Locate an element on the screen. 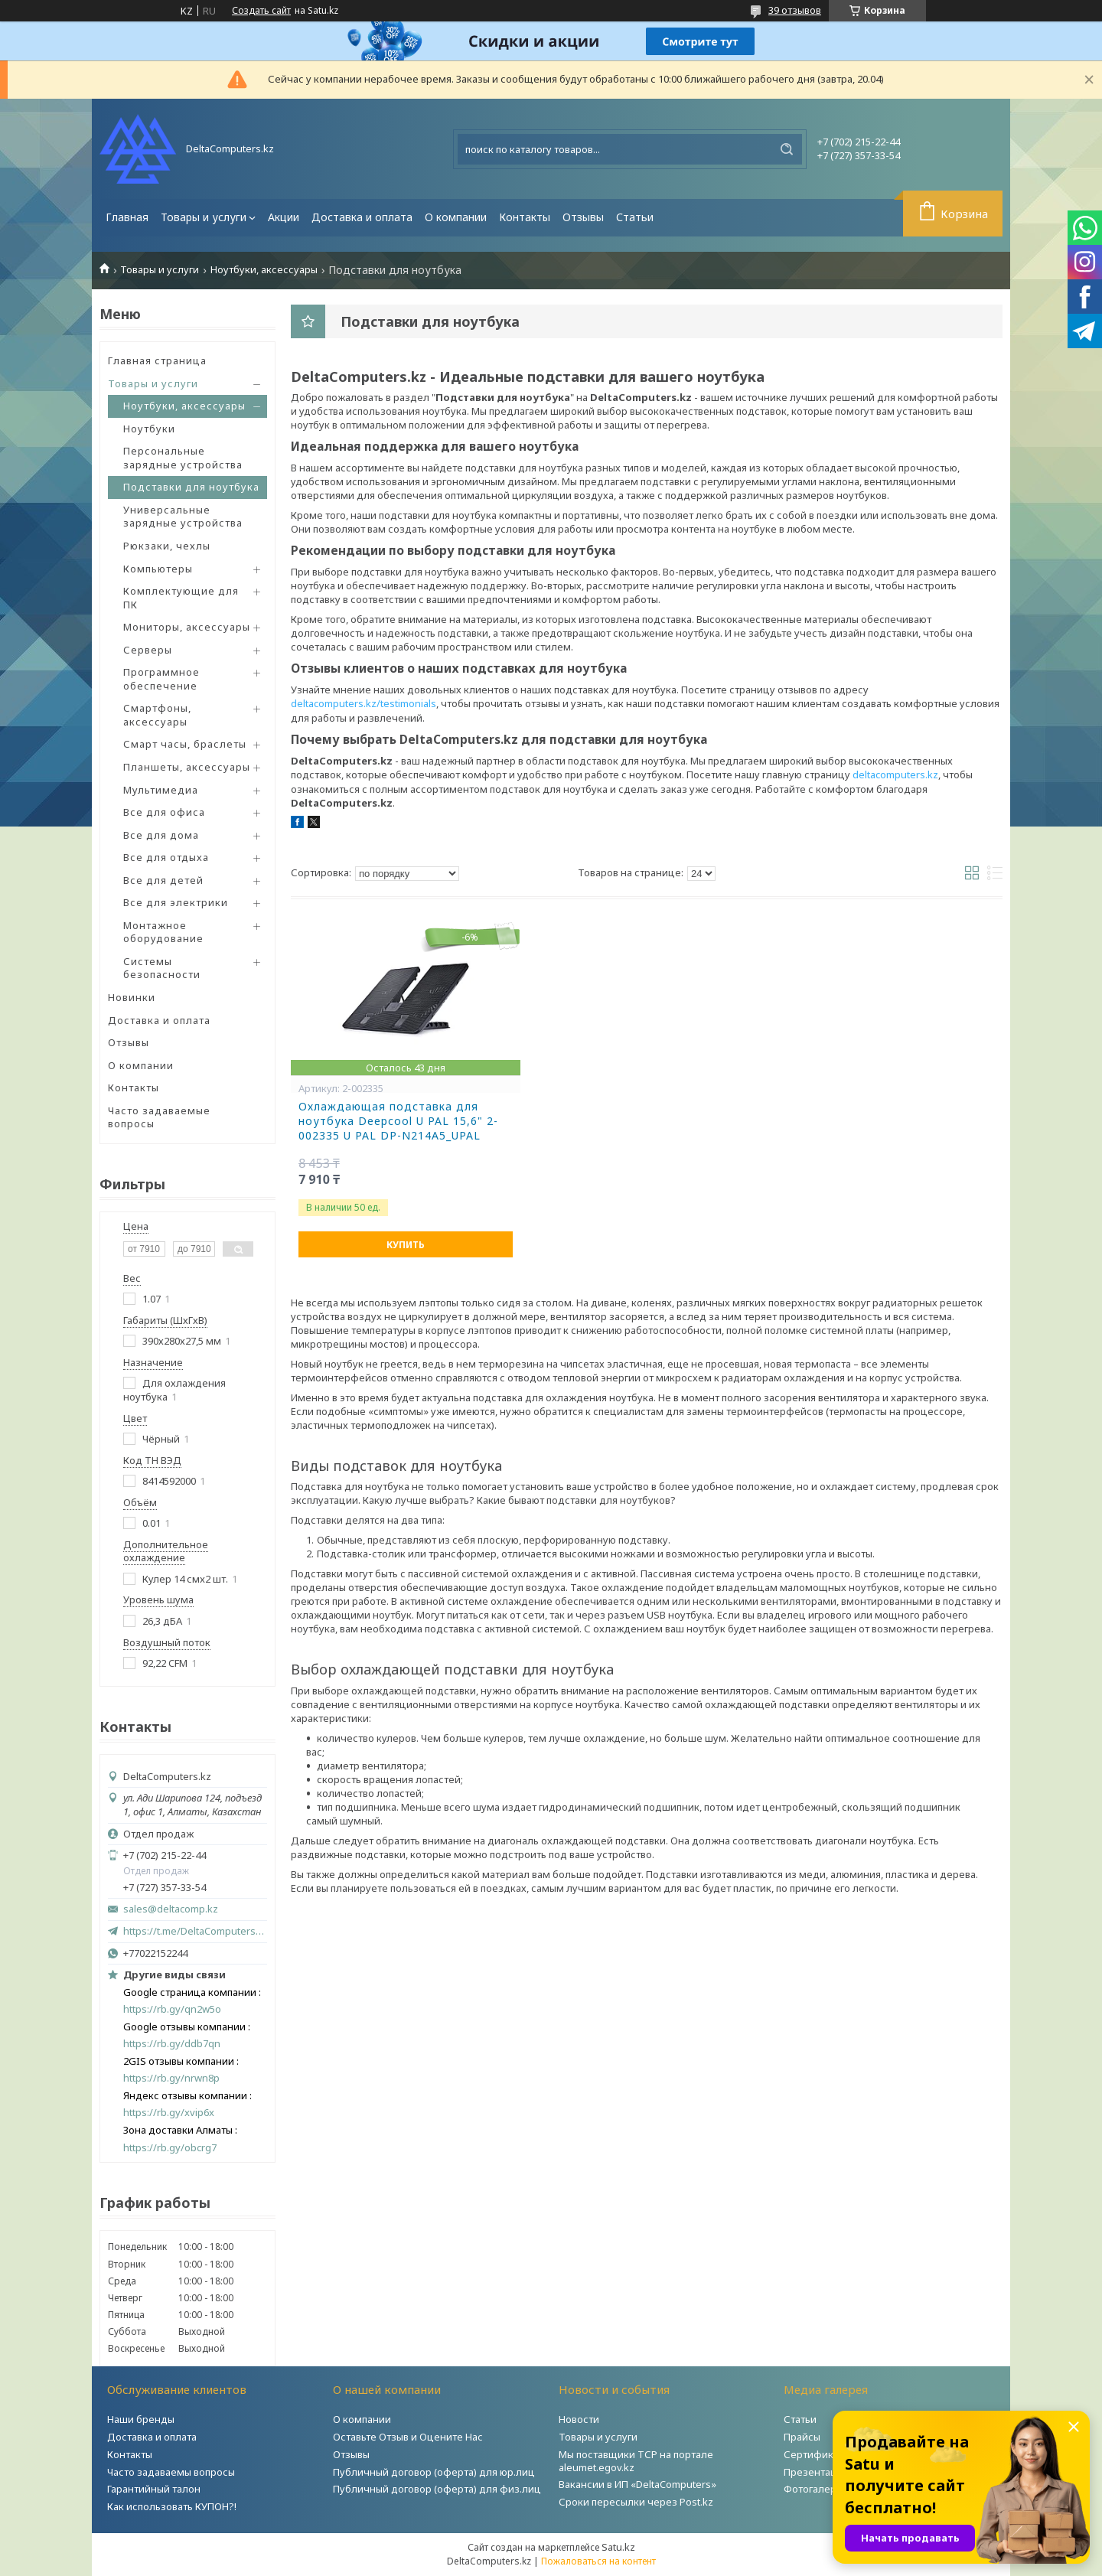 The width and height of the screenshot is (1102, 2576). Рюкзаки, чехлы is located at coordinates (166, 546).